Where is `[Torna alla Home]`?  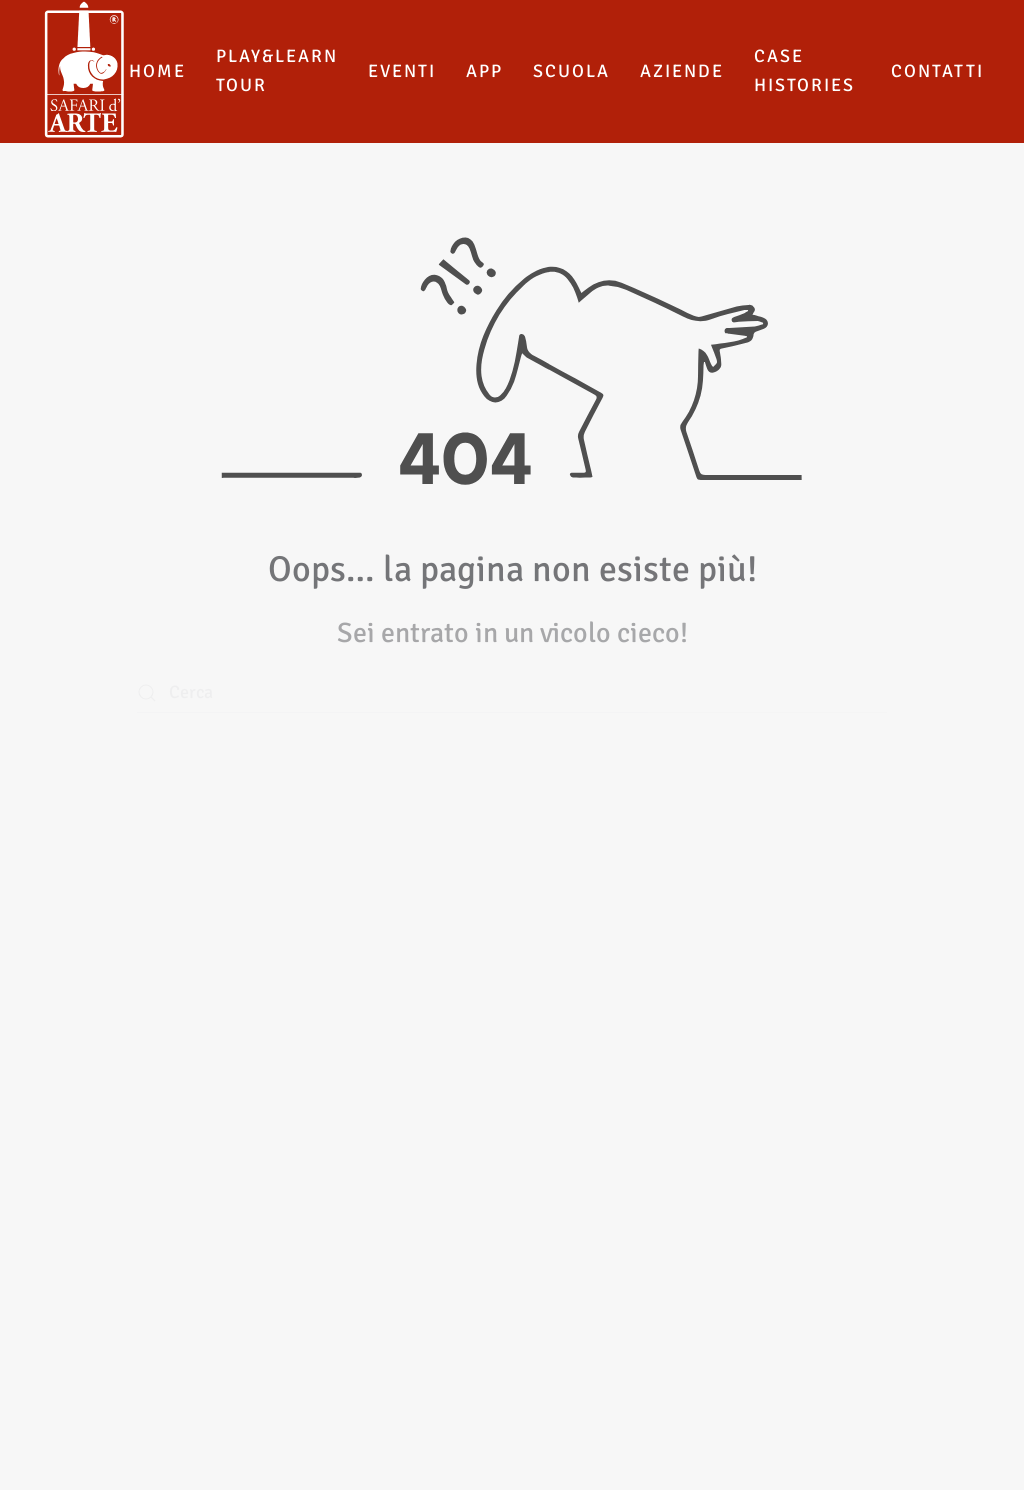
[Torna alla Home] is located at coordinates (84, 71).